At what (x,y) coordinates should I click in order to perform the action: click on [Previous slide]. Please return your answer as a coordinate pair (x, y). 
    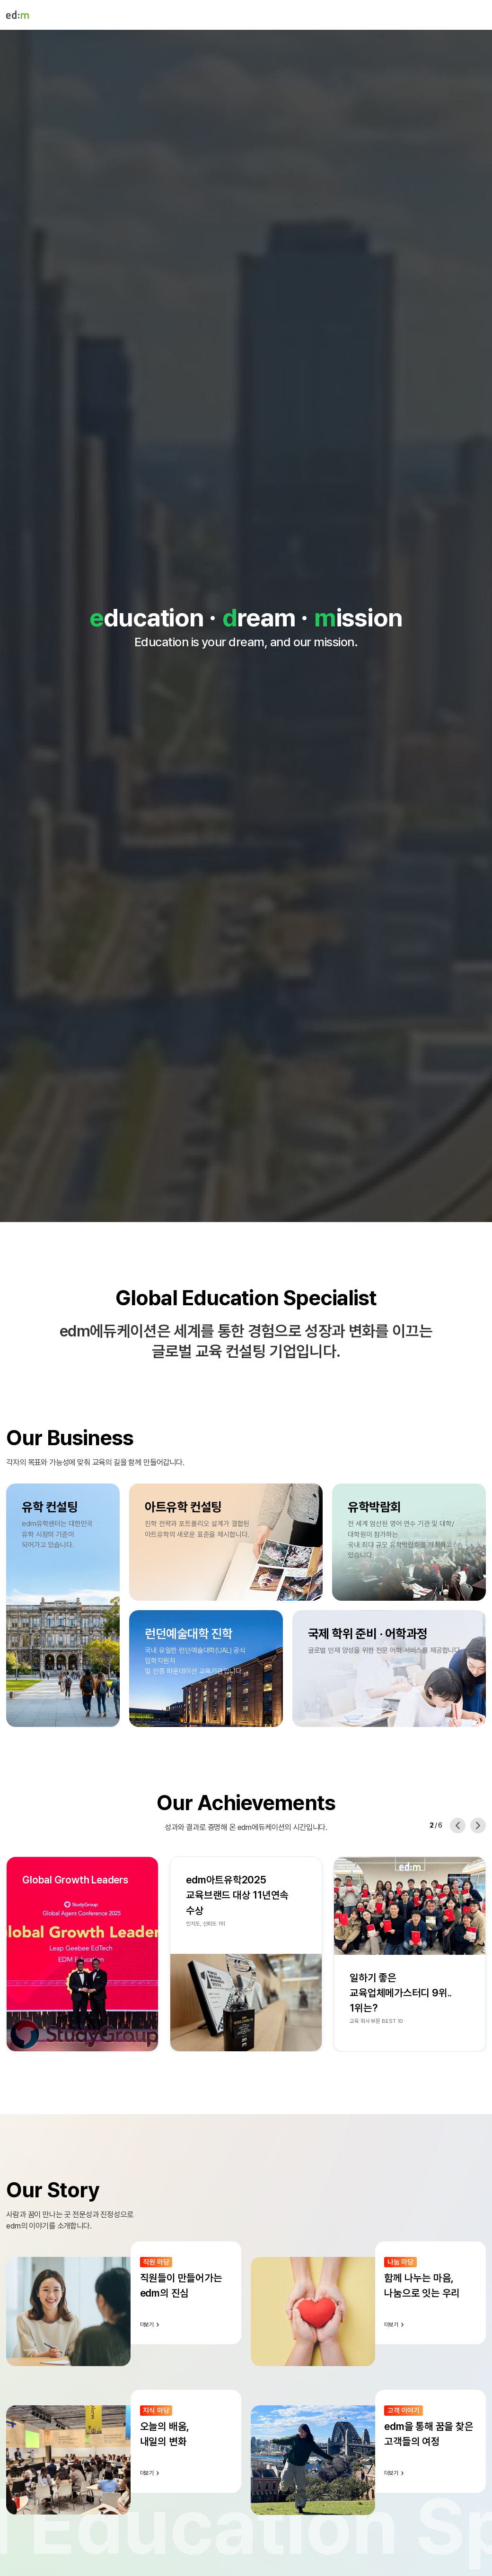
    Looking at the image, I should click on (458, 1825).